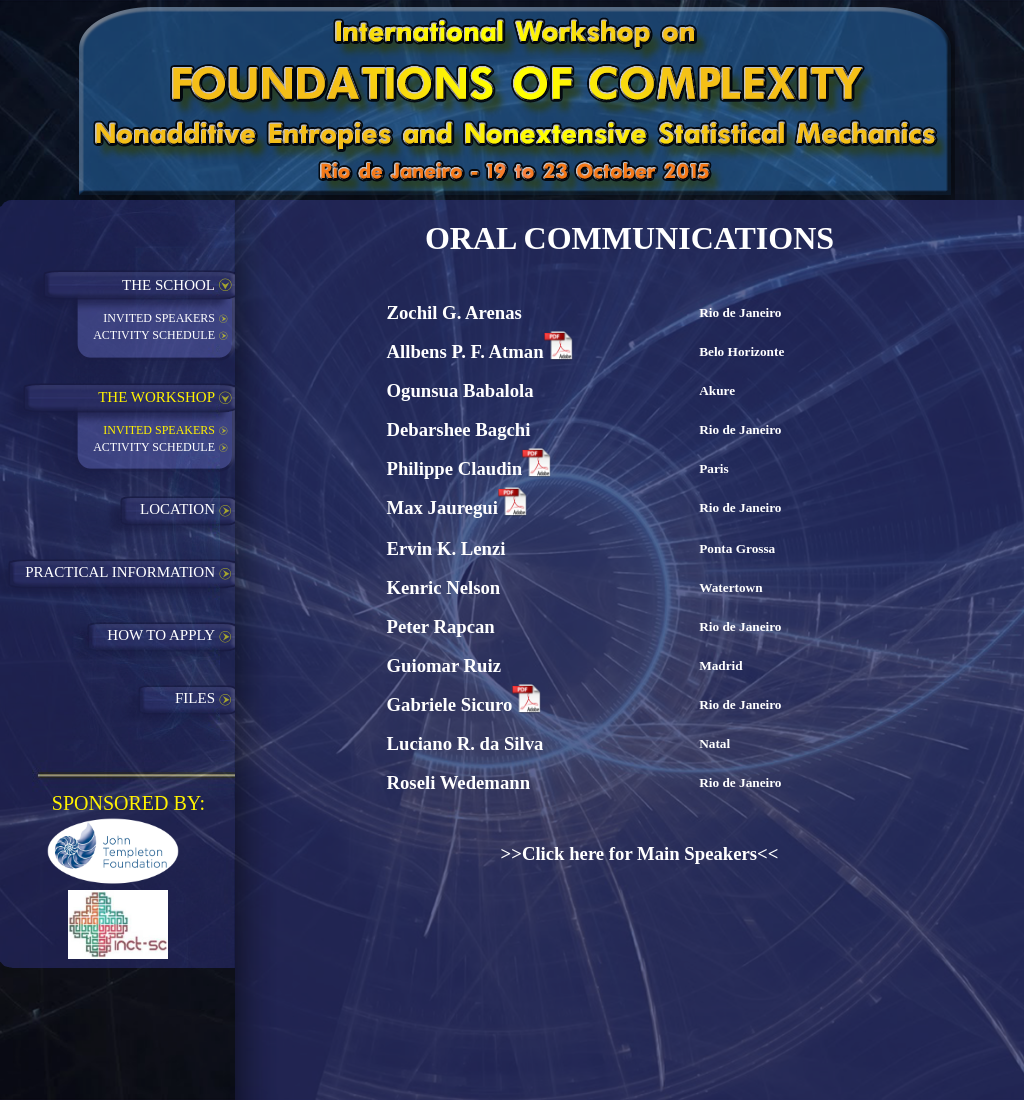  What do you see at coordinates (120, 572) in the screenshot?
I see `PRACTICAL INFORMATION` at bounding box center [120, 572].